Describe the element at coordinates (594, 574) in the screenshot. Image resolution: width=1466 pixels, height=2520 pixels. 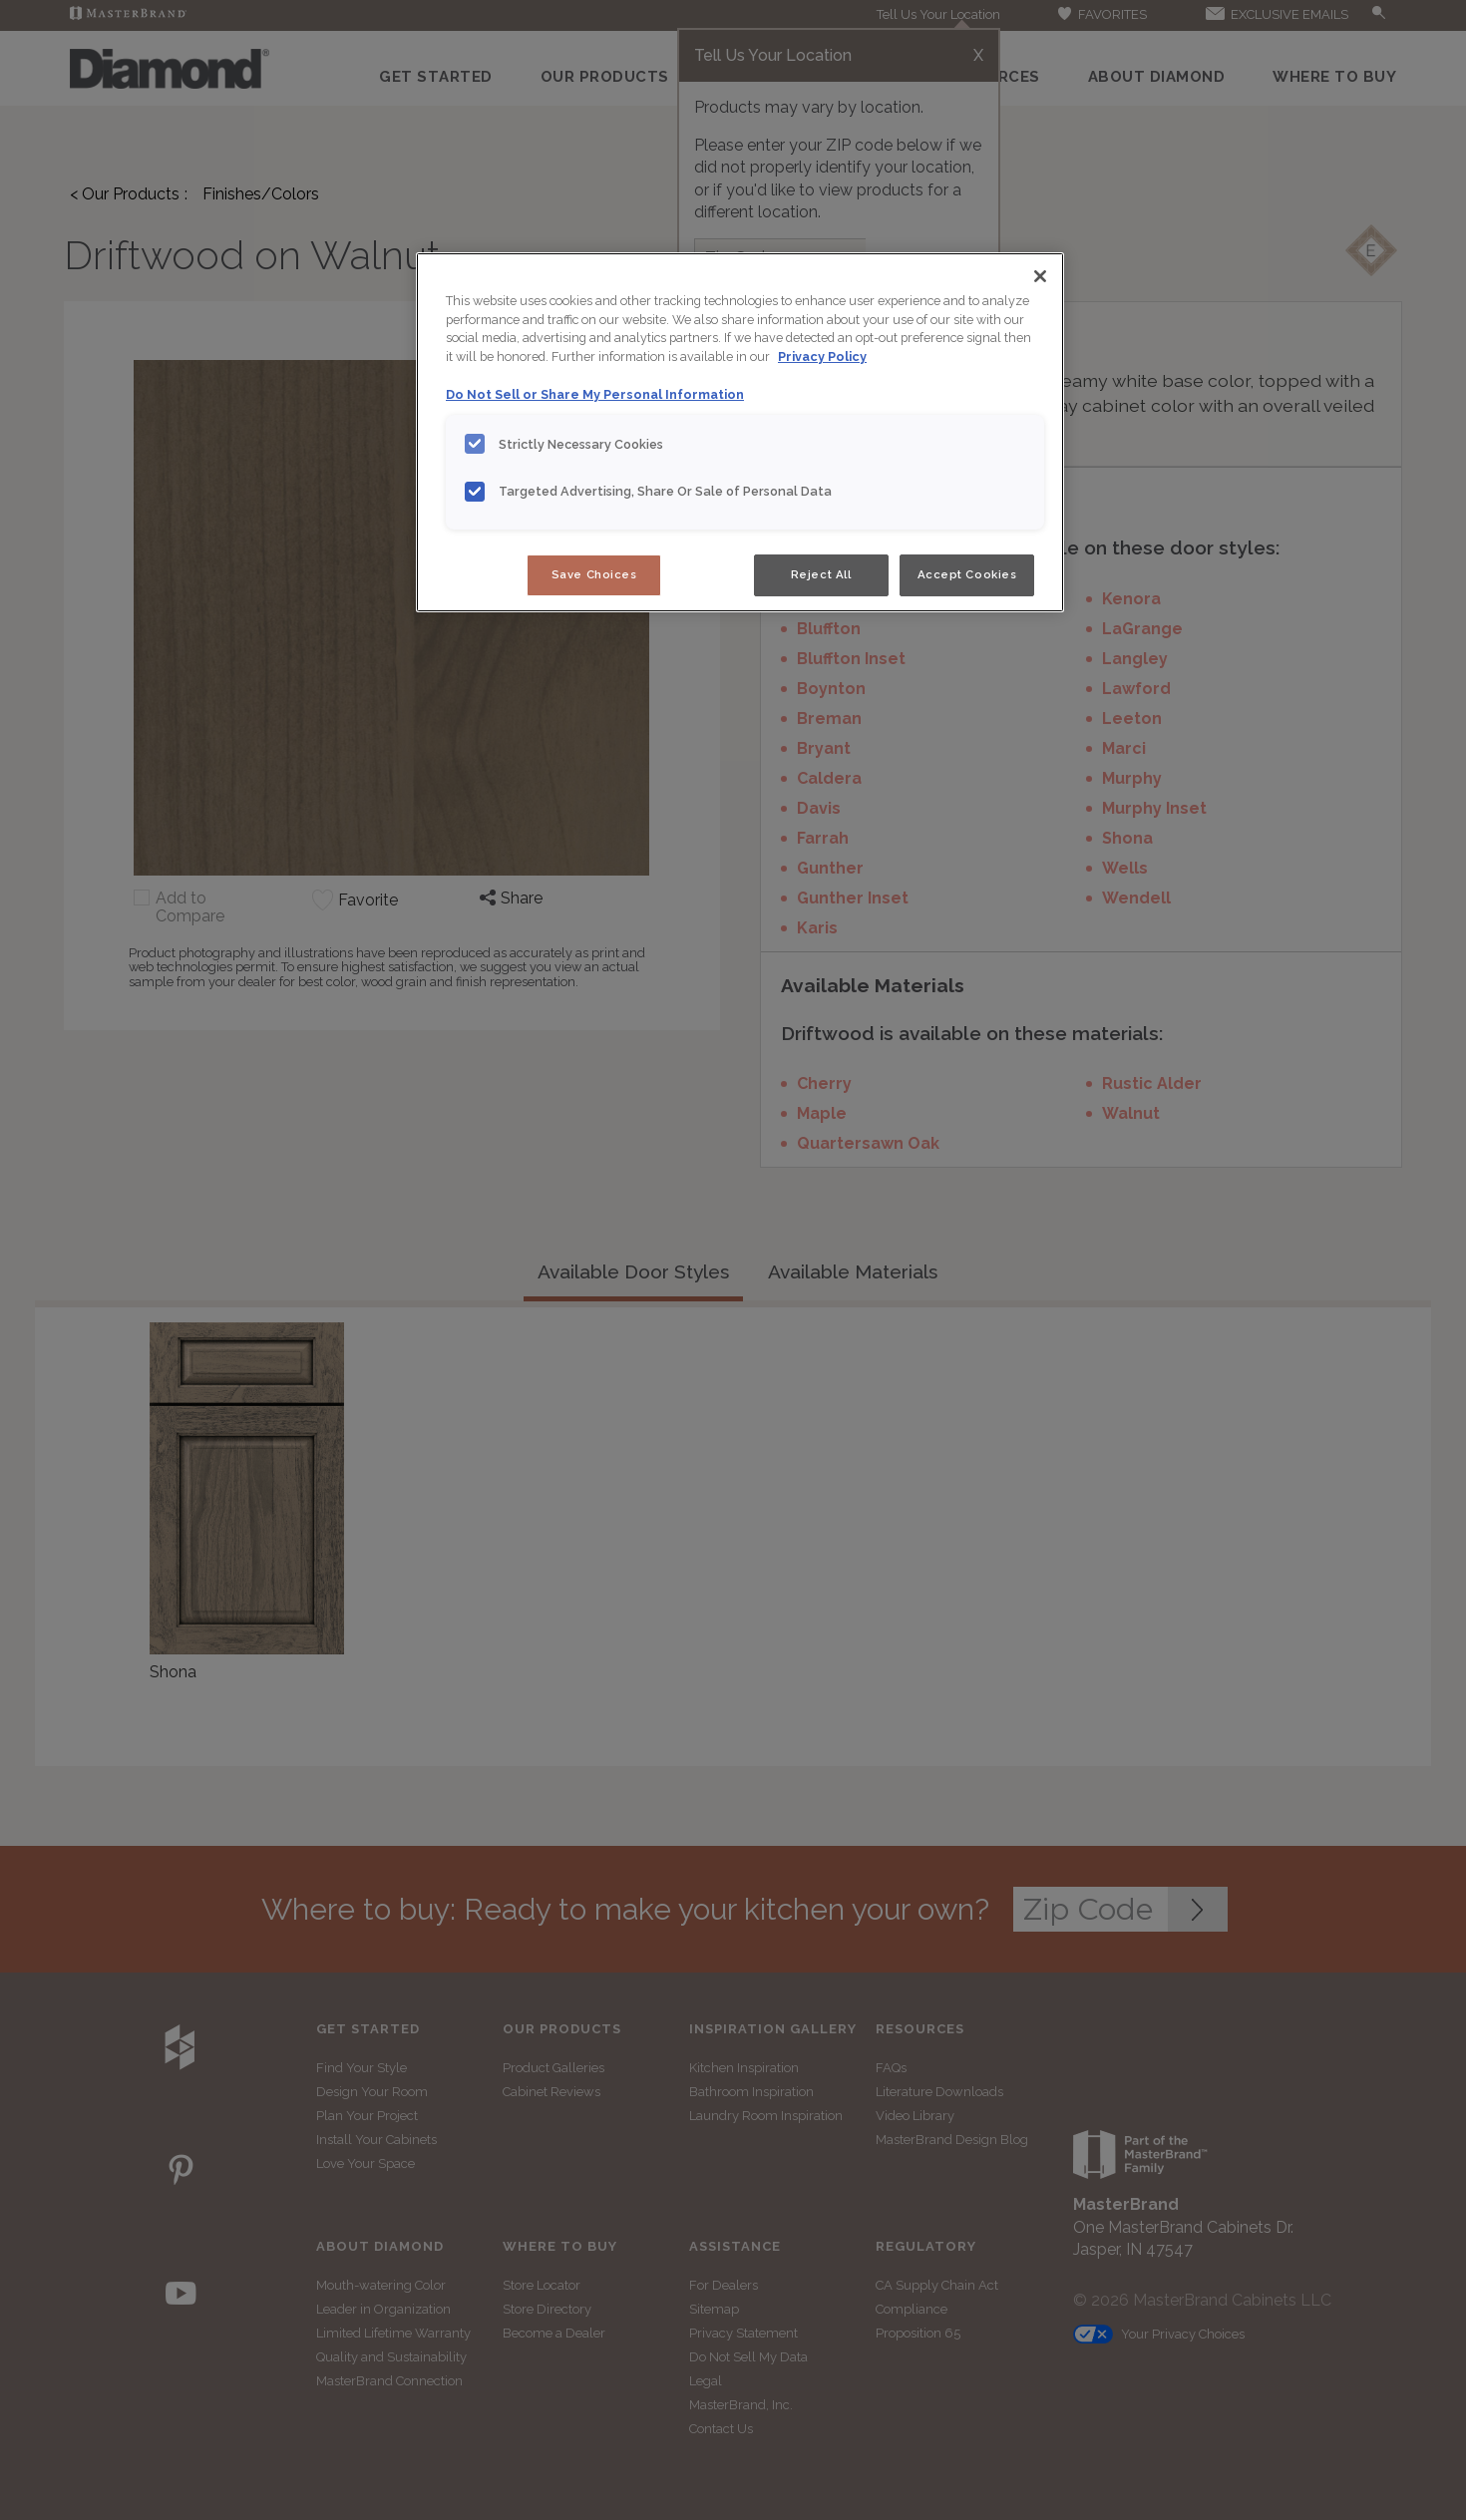
I see `Save Choices` at that location.